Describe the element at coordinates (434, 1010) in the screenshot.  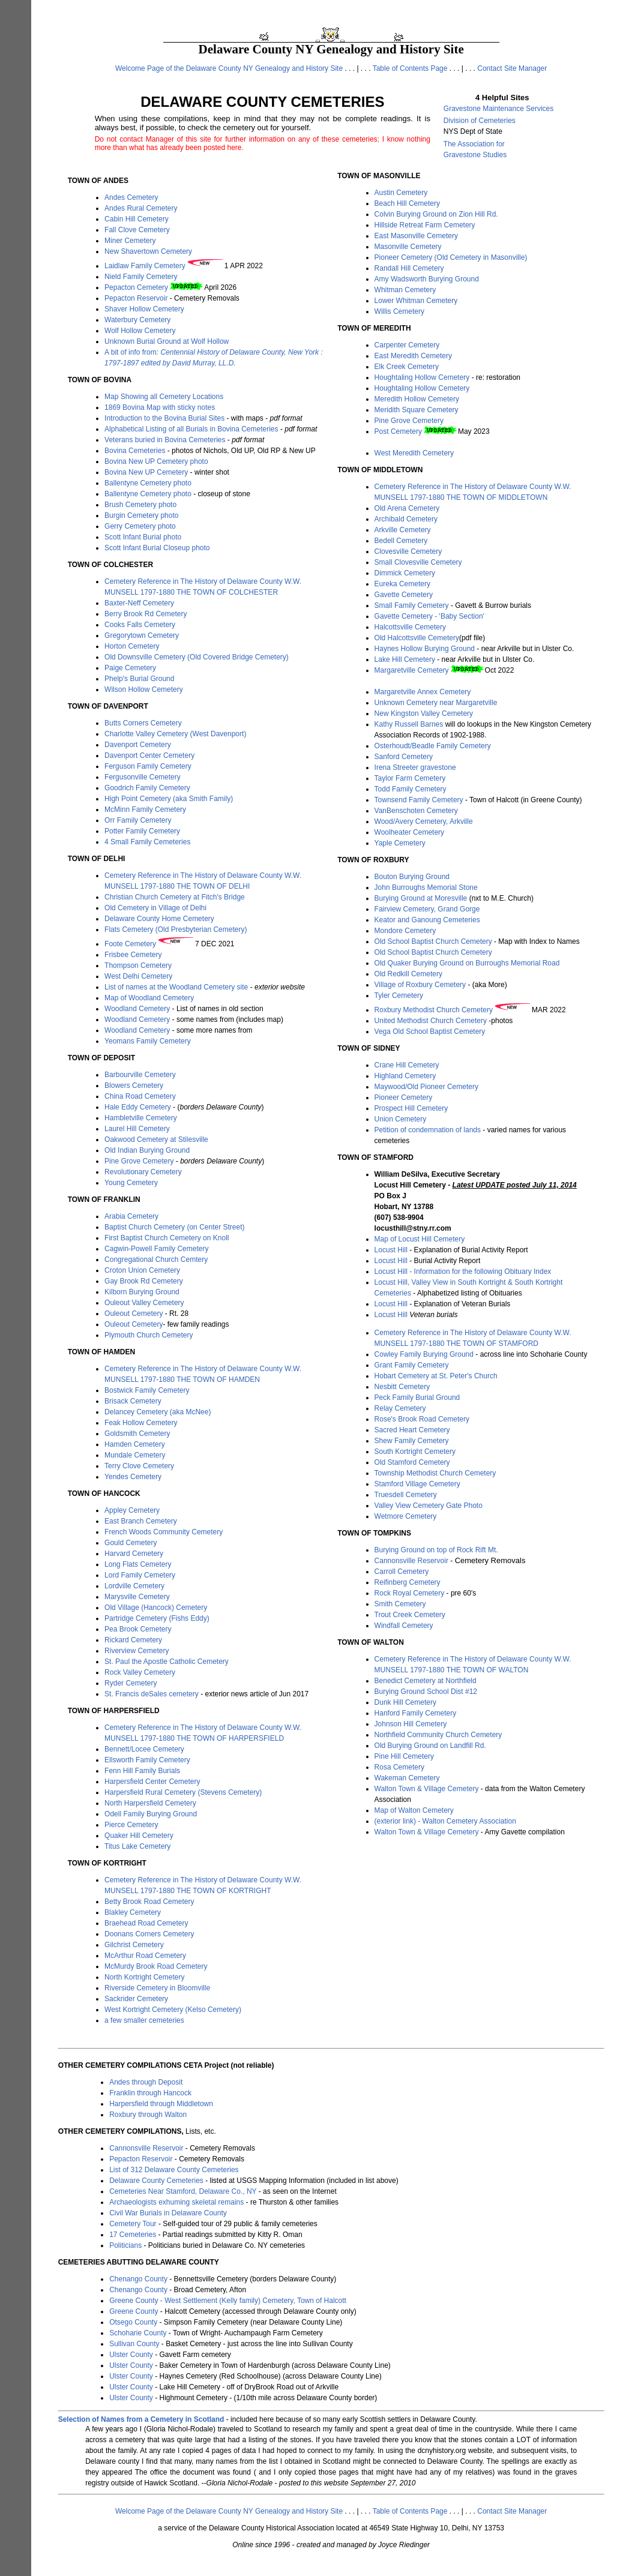
I see `Roxbury Methodist Church Cemetery` at that location.